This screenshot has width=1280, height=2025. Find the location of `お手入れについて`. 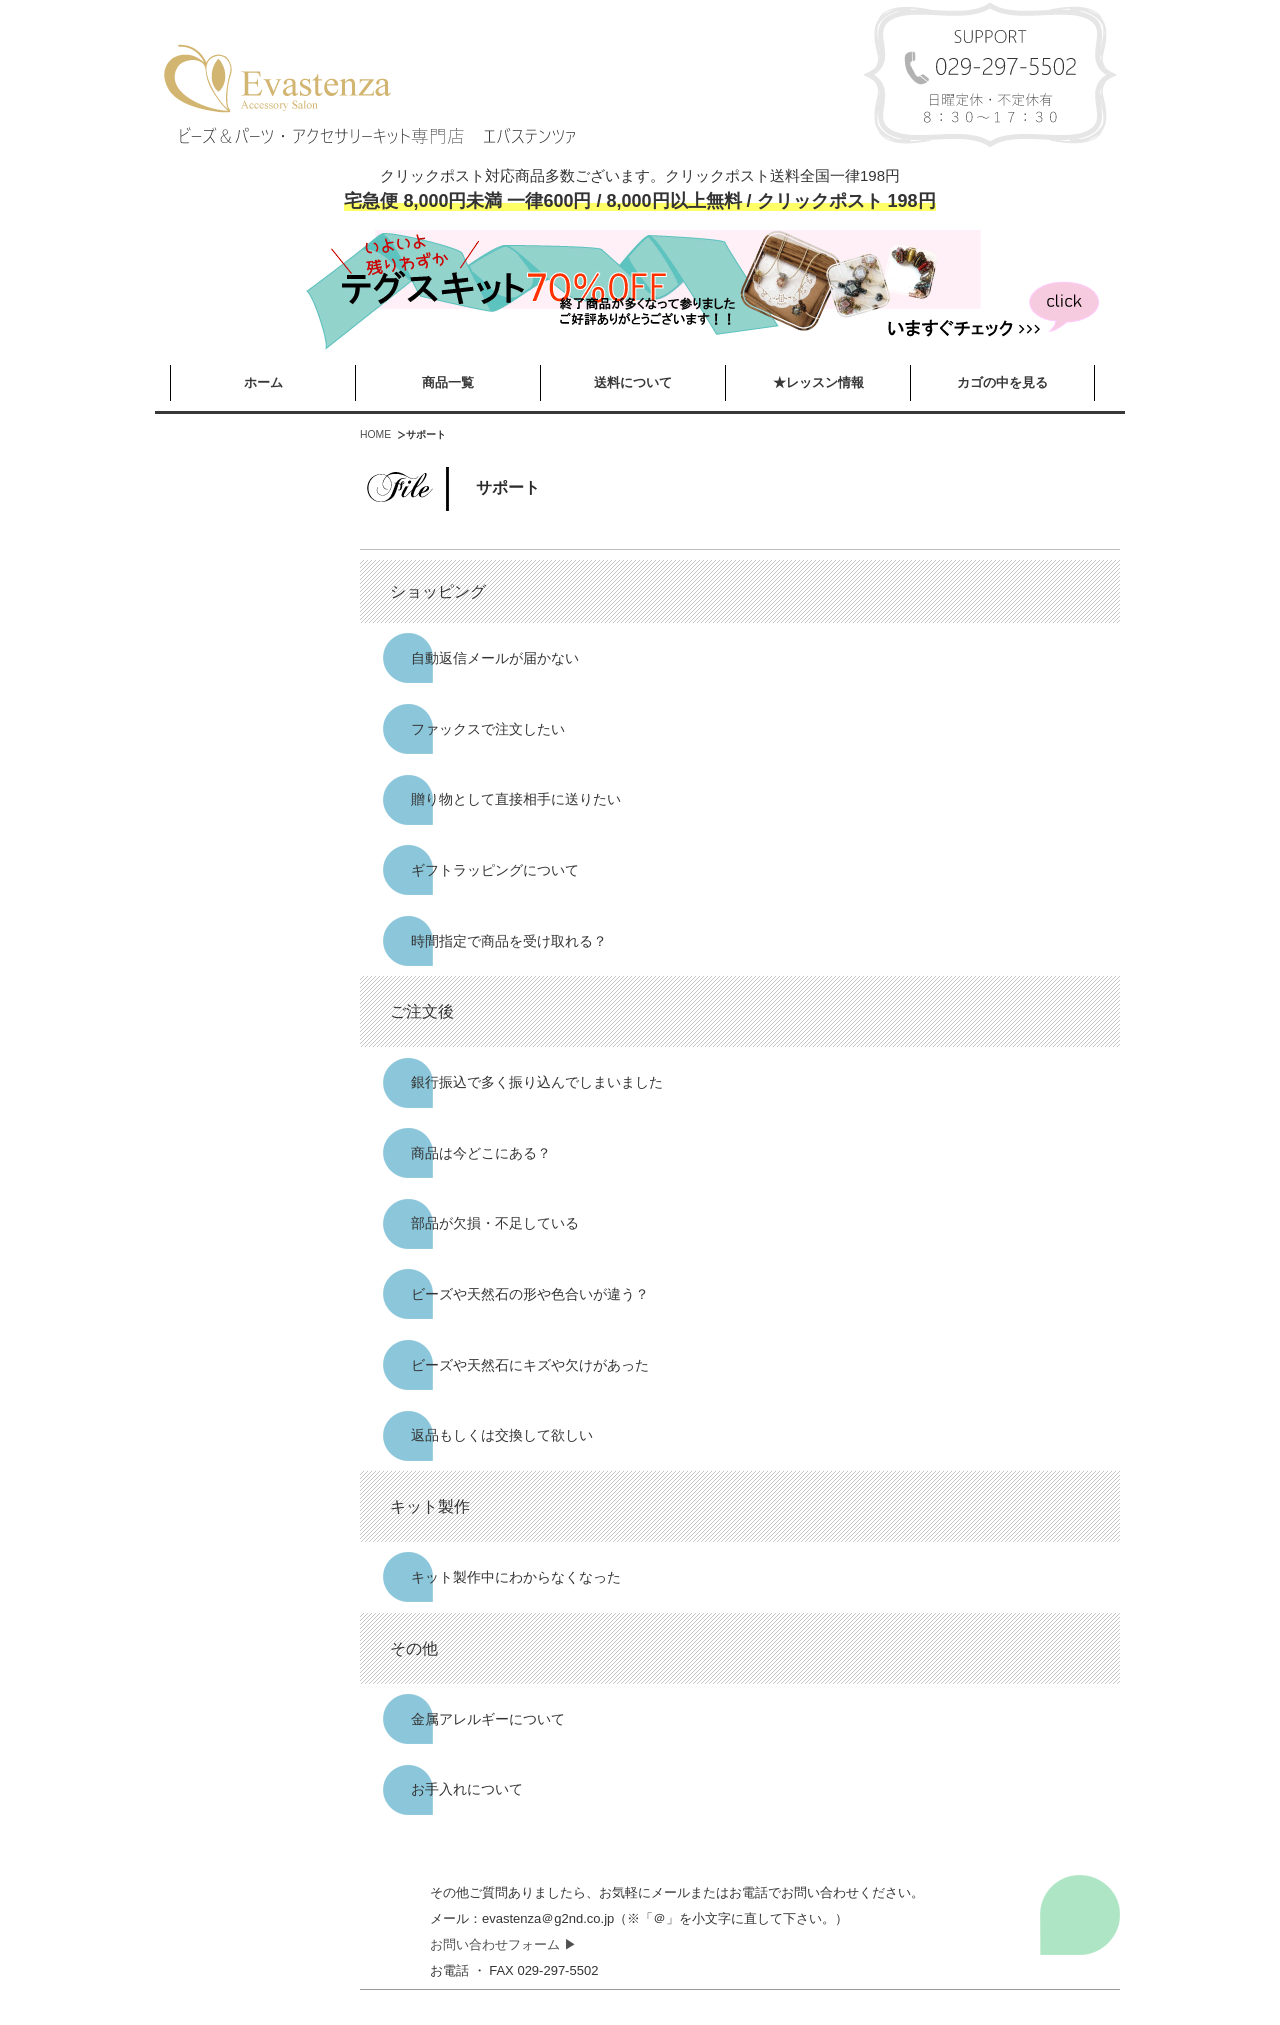

お手入れについて is located at coordinates (467, 1789).